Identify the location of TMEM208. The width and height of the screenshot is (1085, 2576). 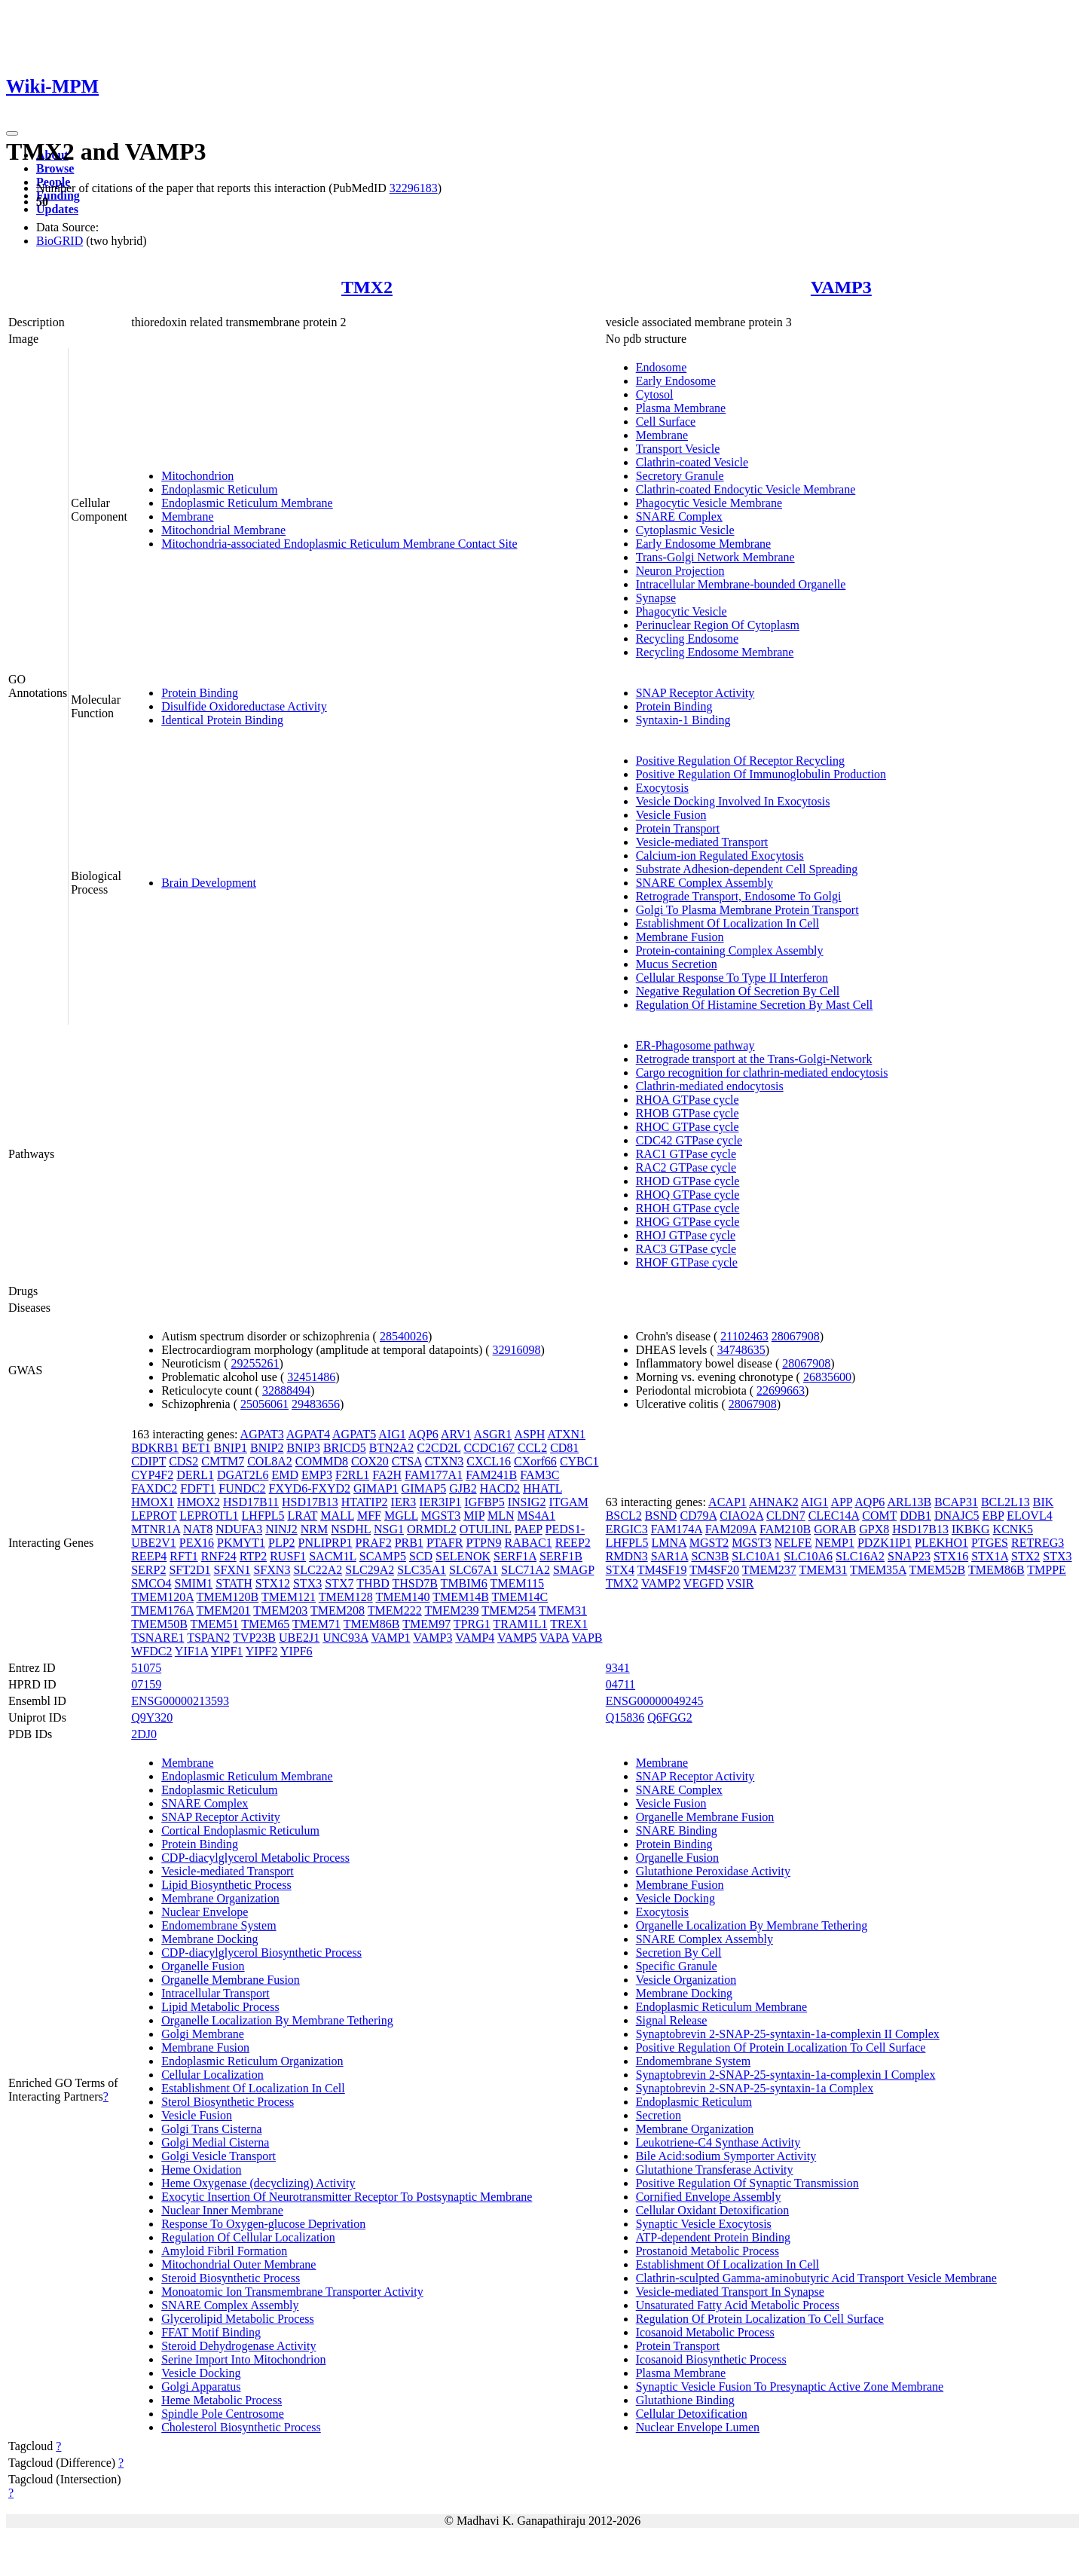
(337, 1610).